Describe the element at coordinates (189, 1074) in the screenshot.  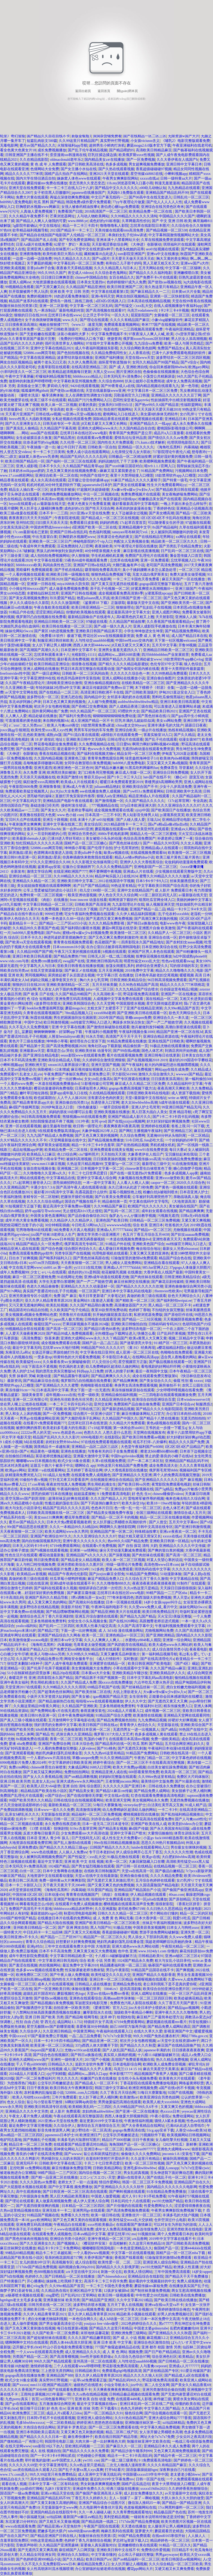
I see `wwwsex国产精品` at that location.